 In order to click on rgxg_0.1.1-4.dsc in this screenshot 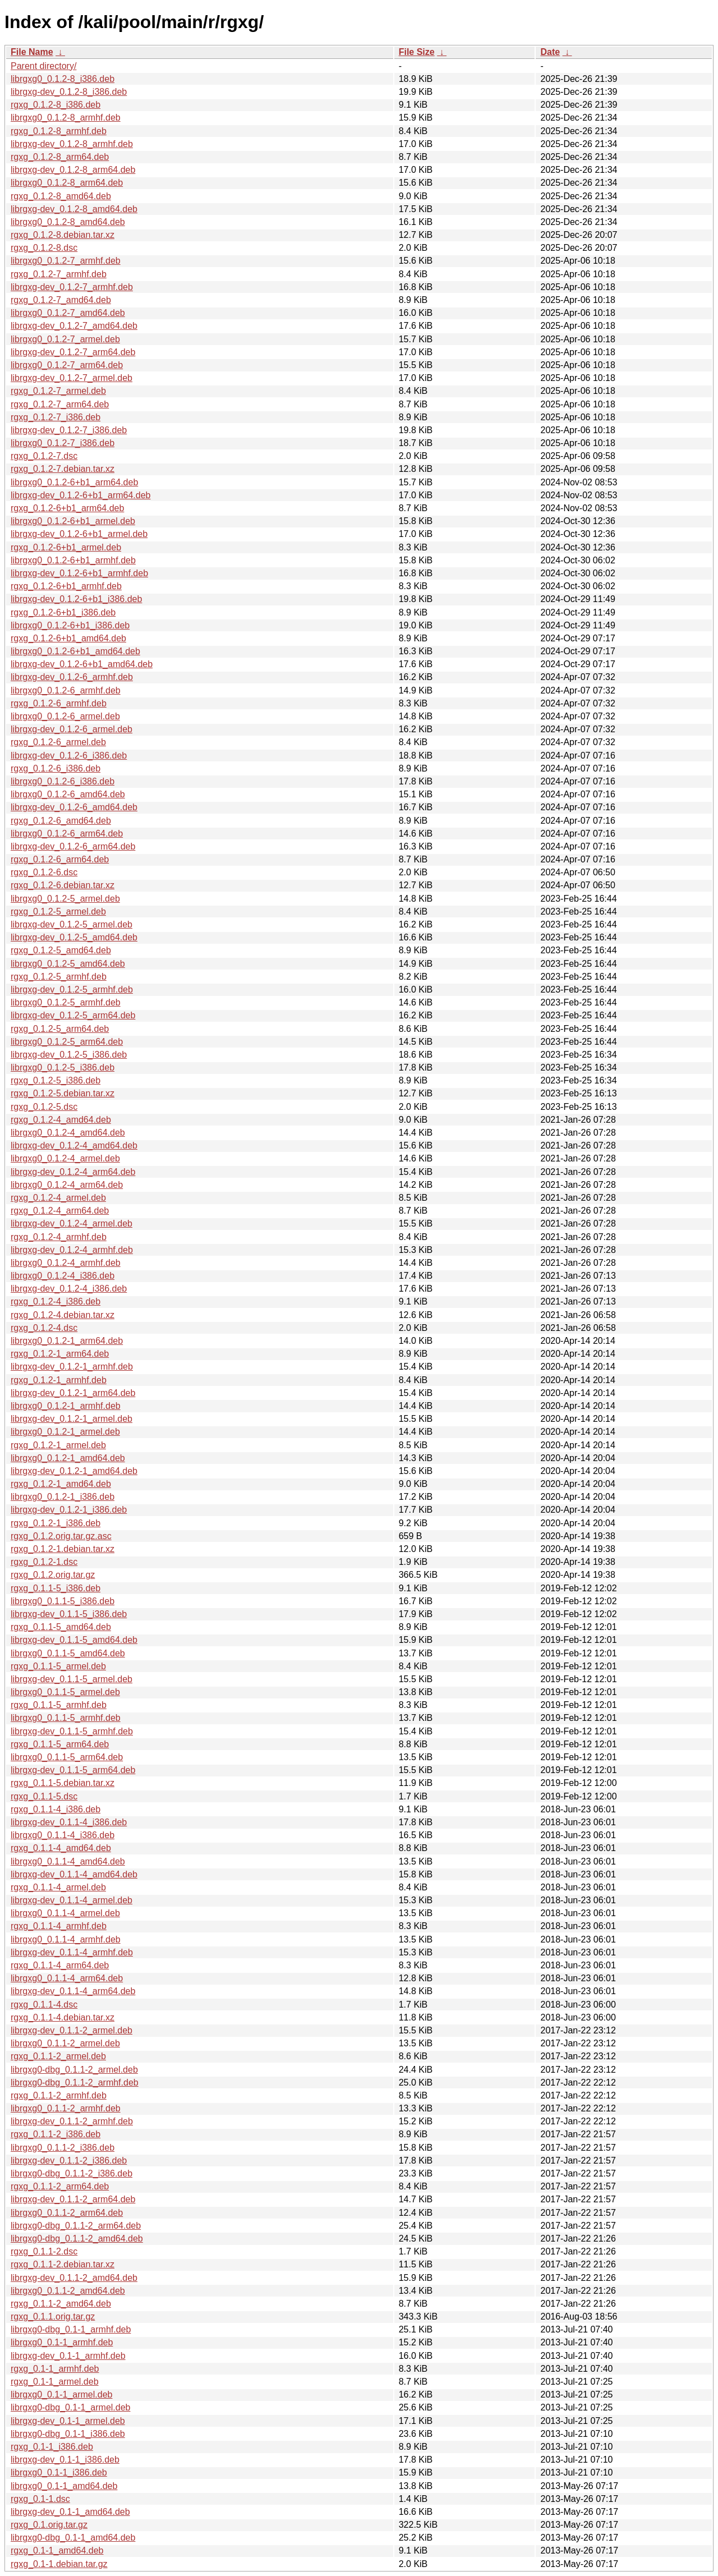, I will do `click(44, 2004)`.